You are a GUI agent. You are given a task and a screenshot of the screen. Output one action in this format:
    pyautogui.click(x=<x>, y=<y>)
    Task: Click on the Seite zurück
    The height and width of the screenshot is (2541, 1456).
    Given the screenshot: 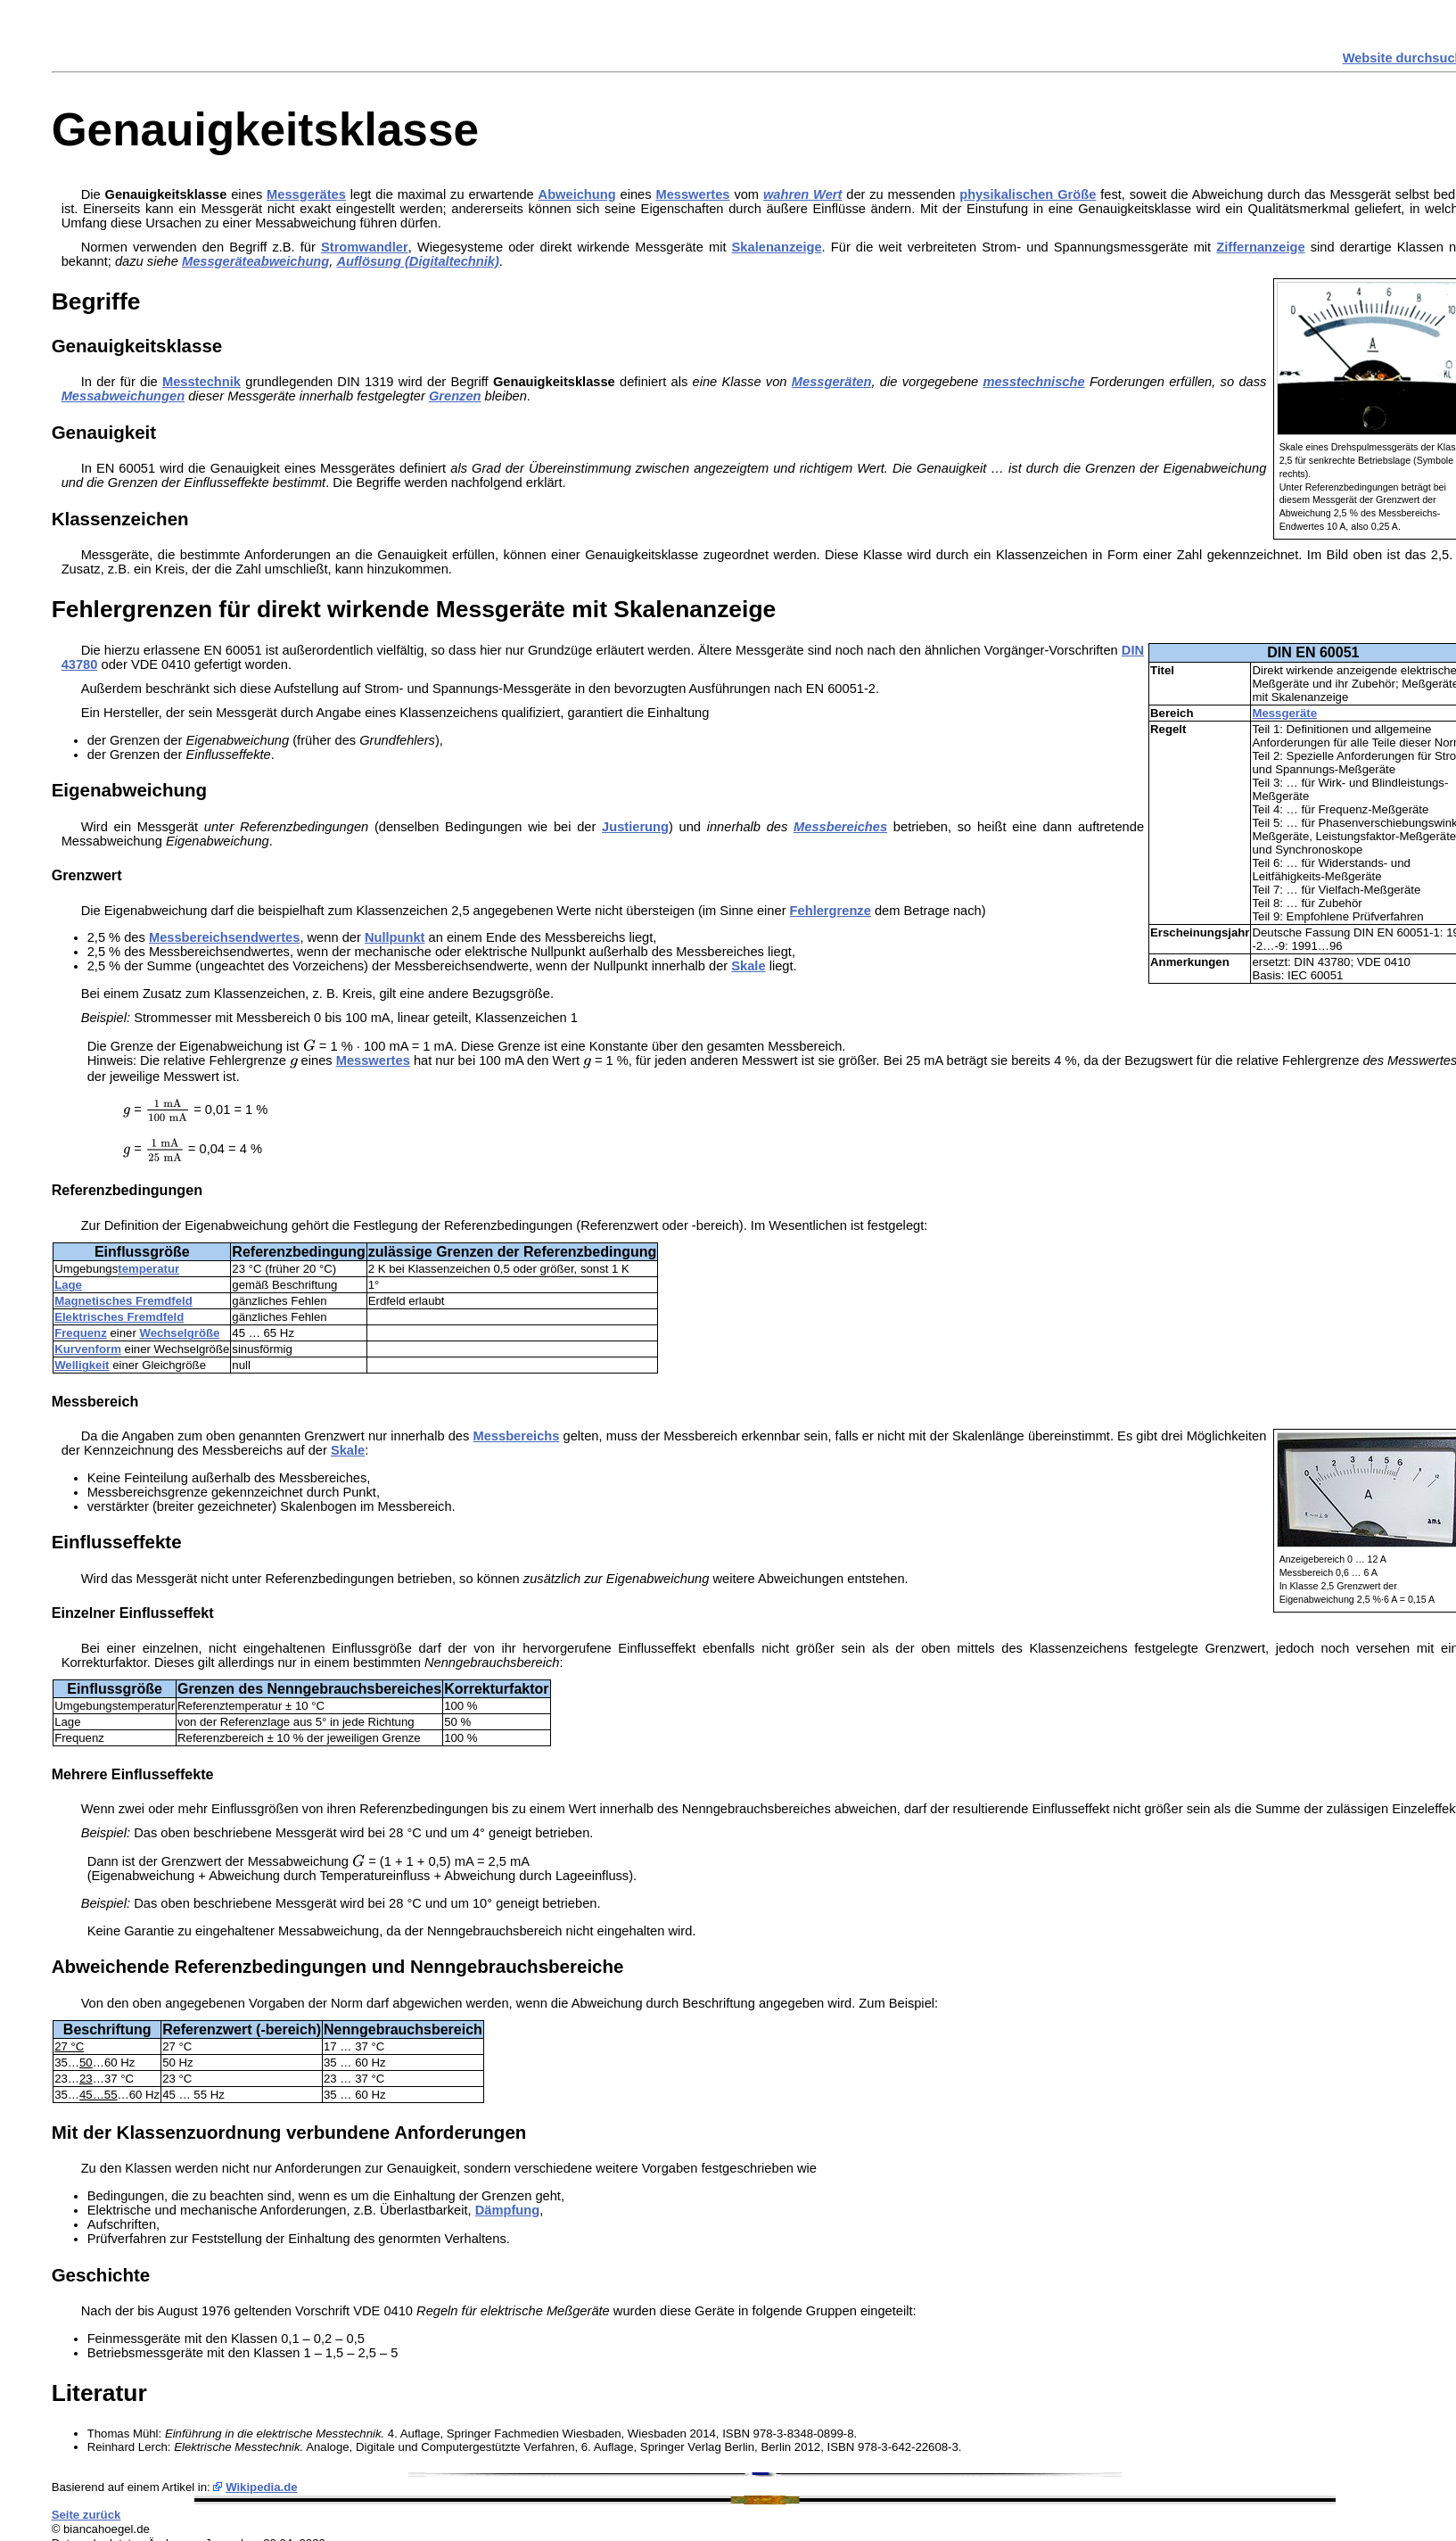 What is the action you would take?
    pyautogui.click(x=86, y=2514)
    